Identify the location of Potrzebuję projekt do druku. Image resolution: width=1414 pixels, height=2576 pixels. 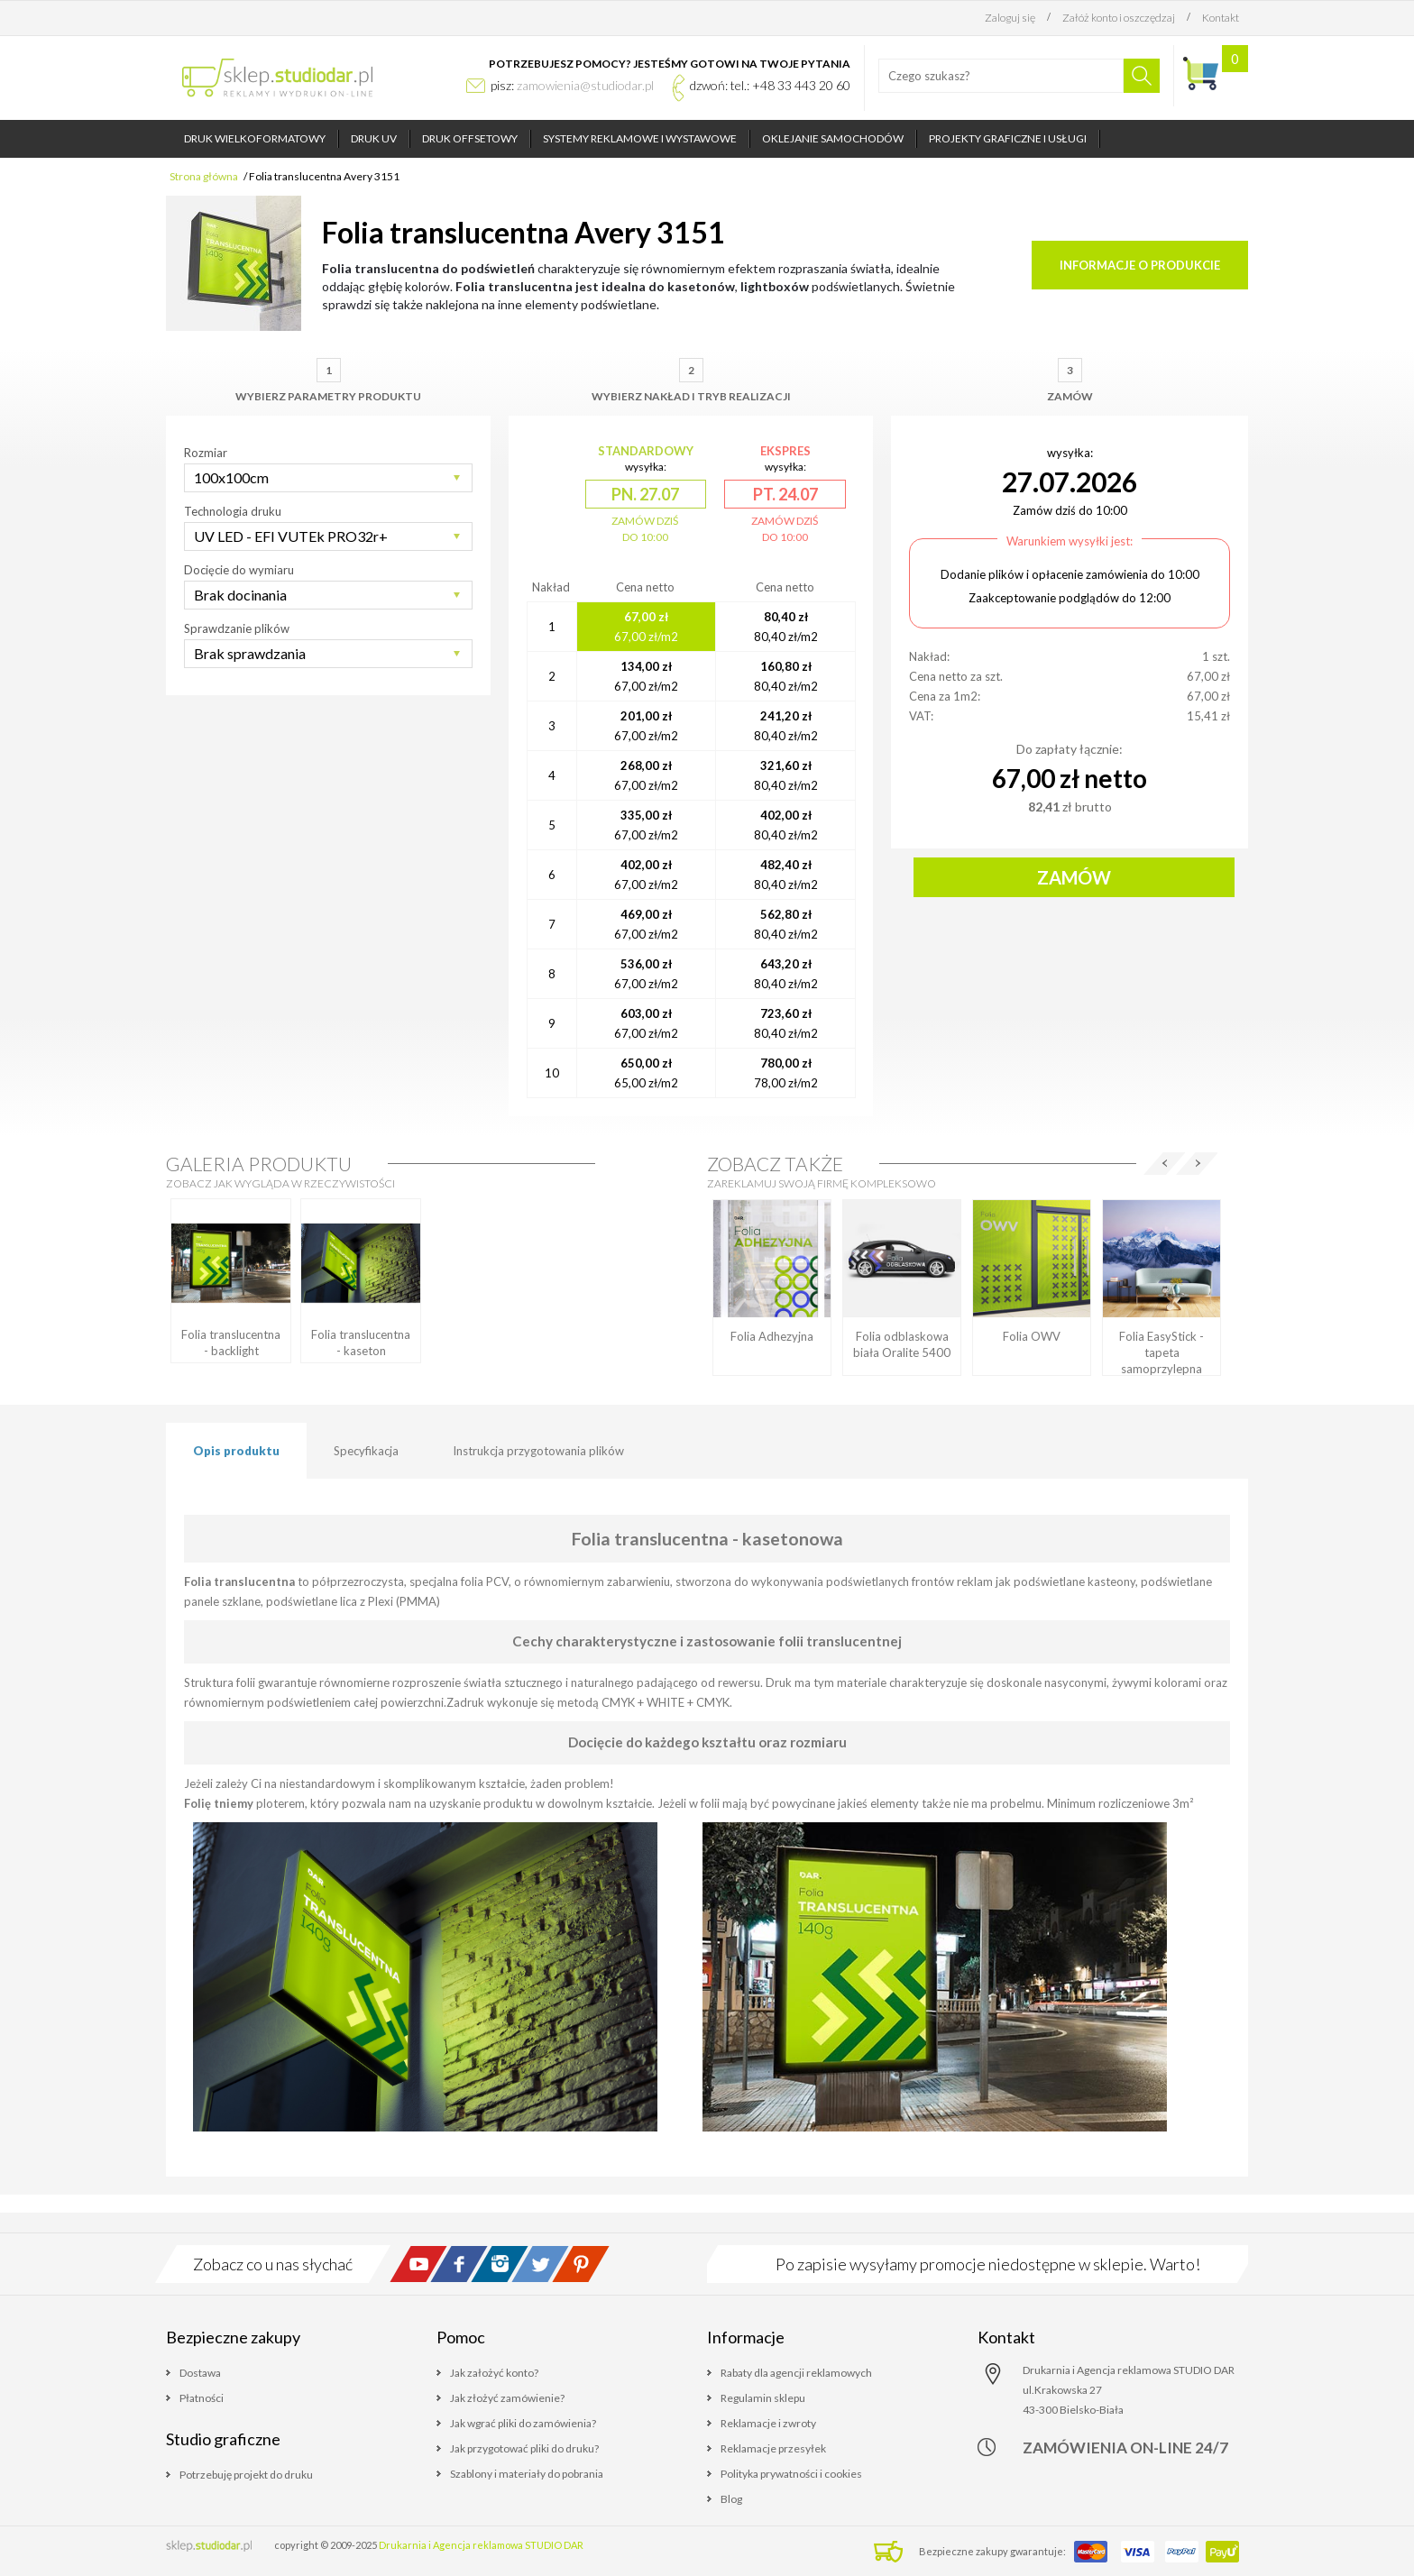
(246, 2474).